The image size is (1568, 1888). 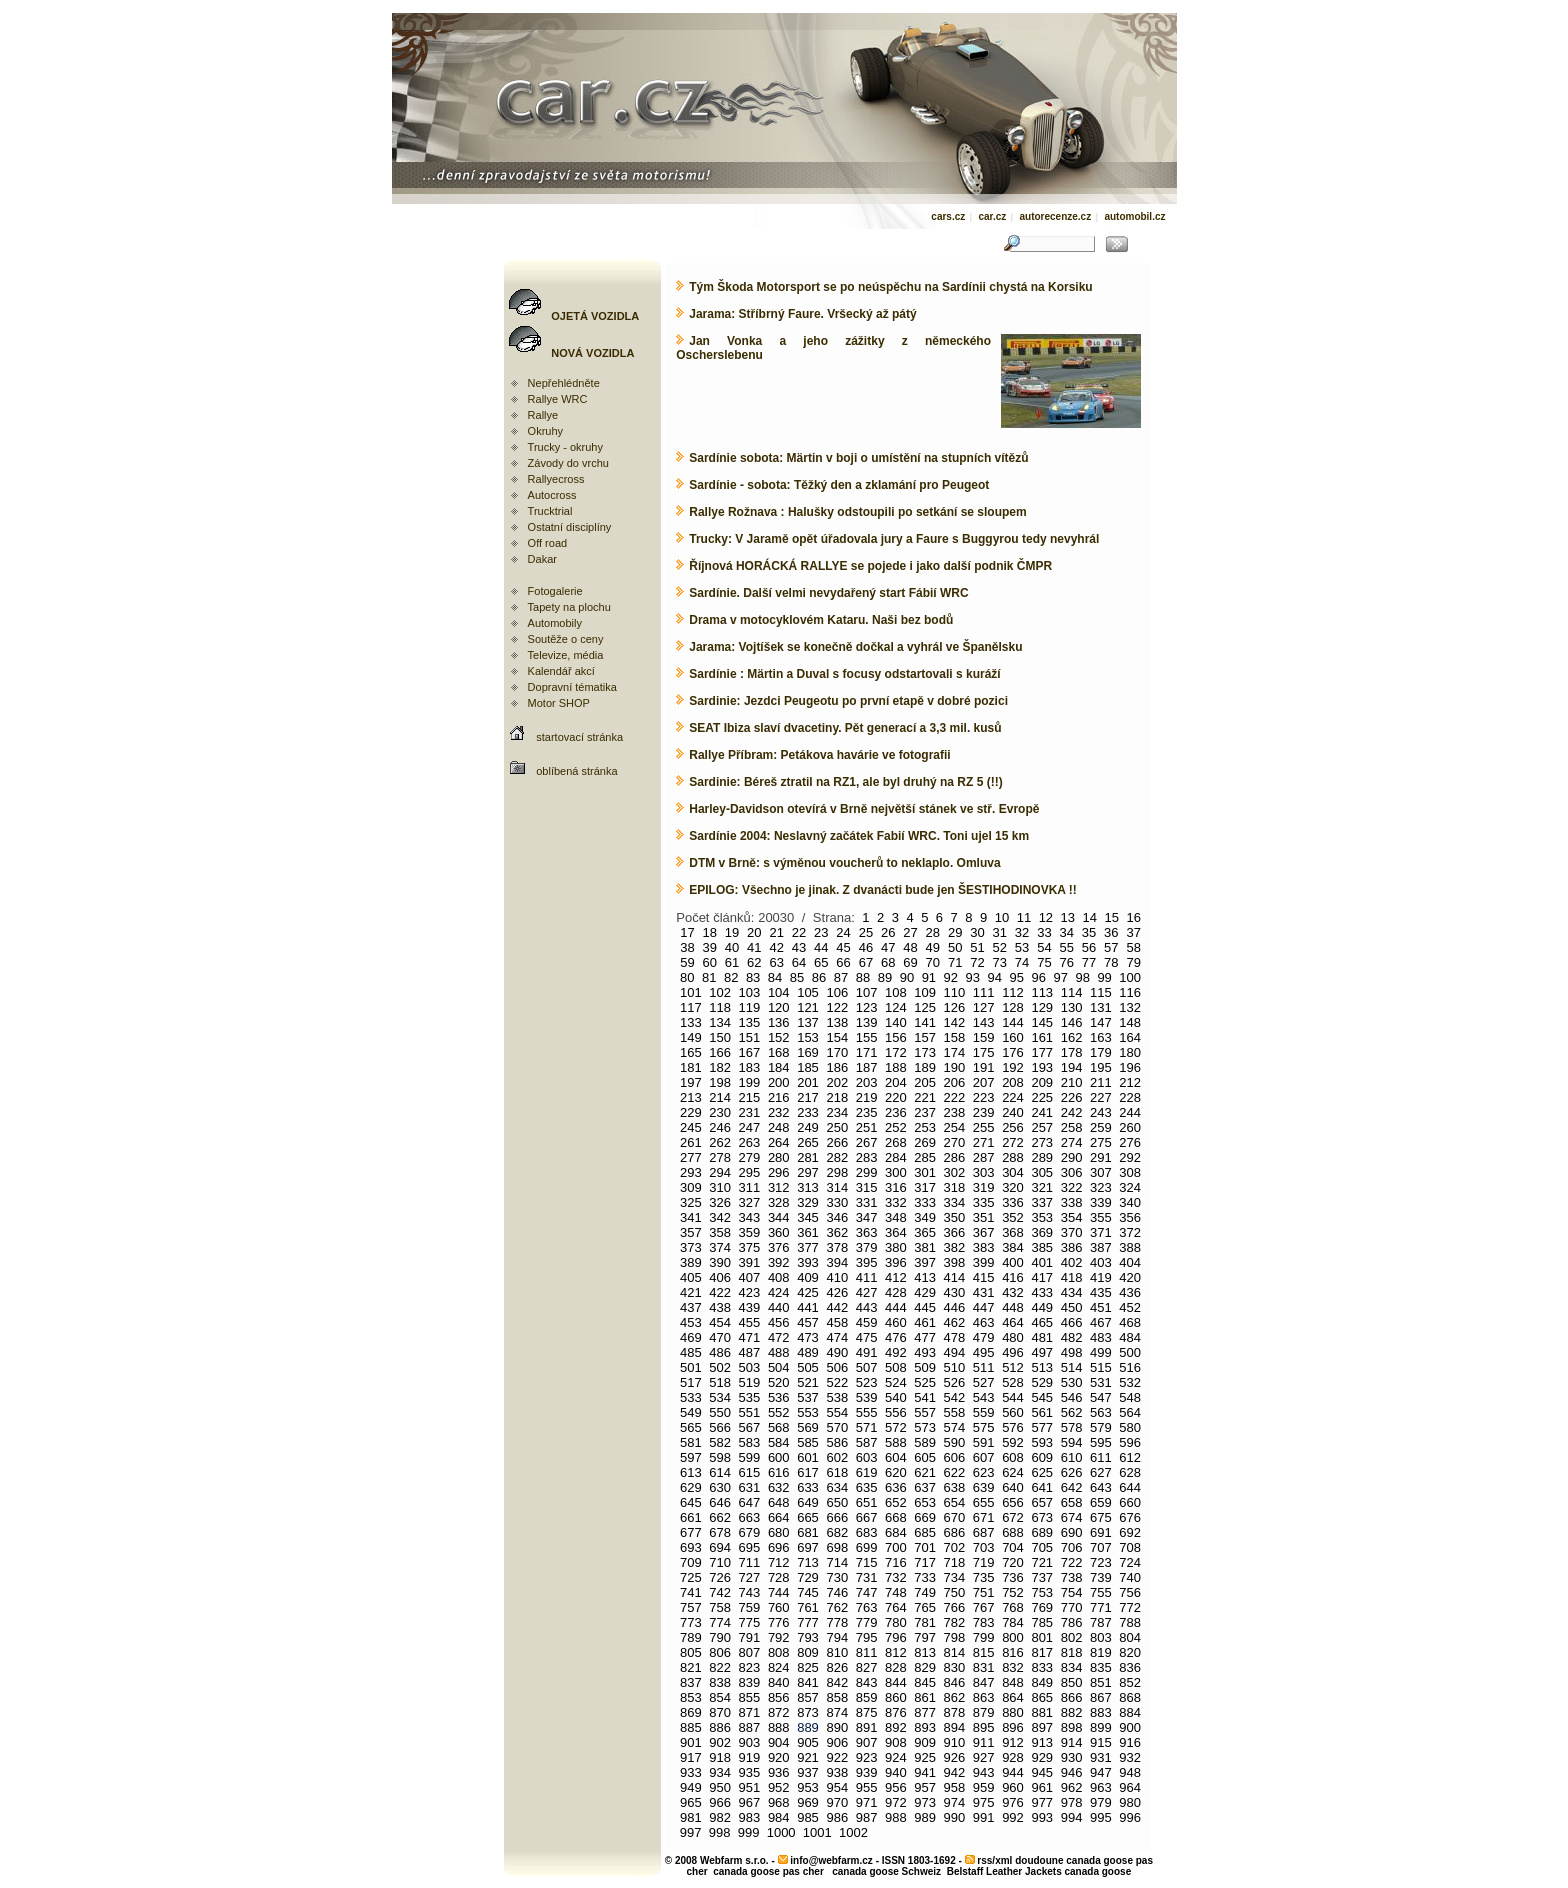 What do you see at coordinates (984, 1337) in the screenshot?
I see `479` at bounding box center [984, 1337].